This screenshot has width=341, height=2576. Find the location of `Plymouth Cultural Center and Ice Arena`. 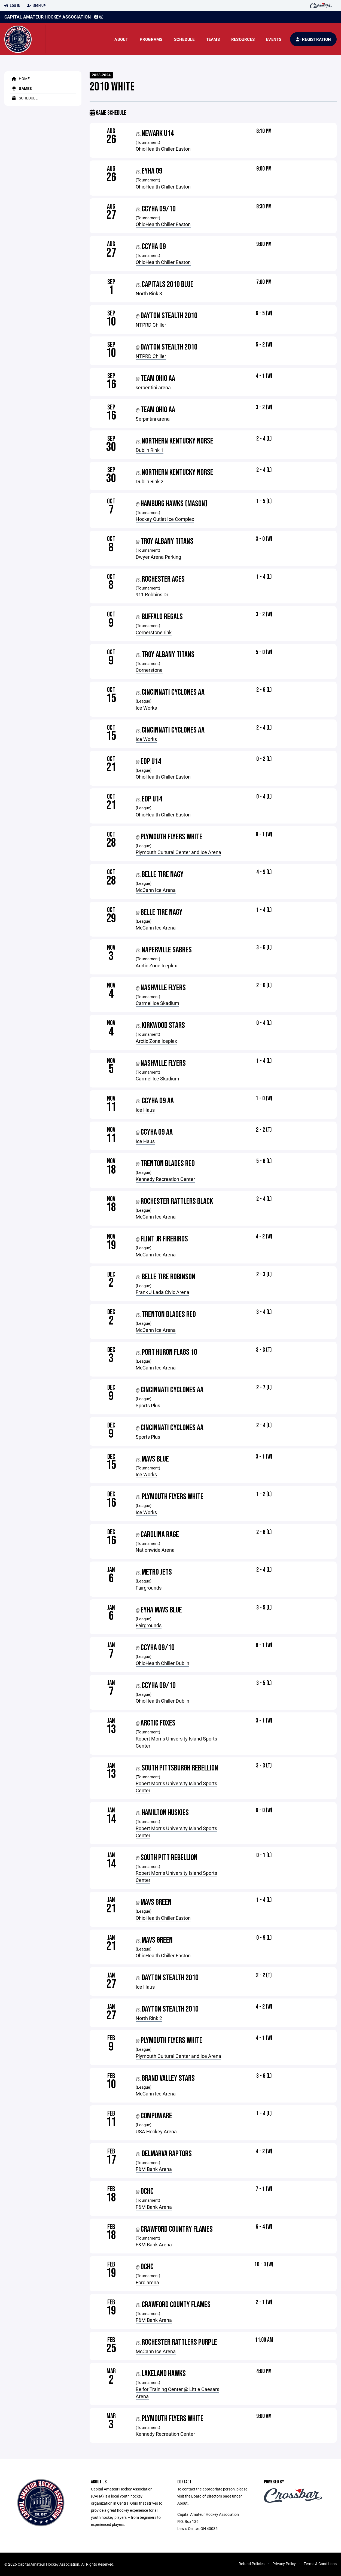

Plymouth Cultural Center and Ice Arena is located at coordinates (178, 852).